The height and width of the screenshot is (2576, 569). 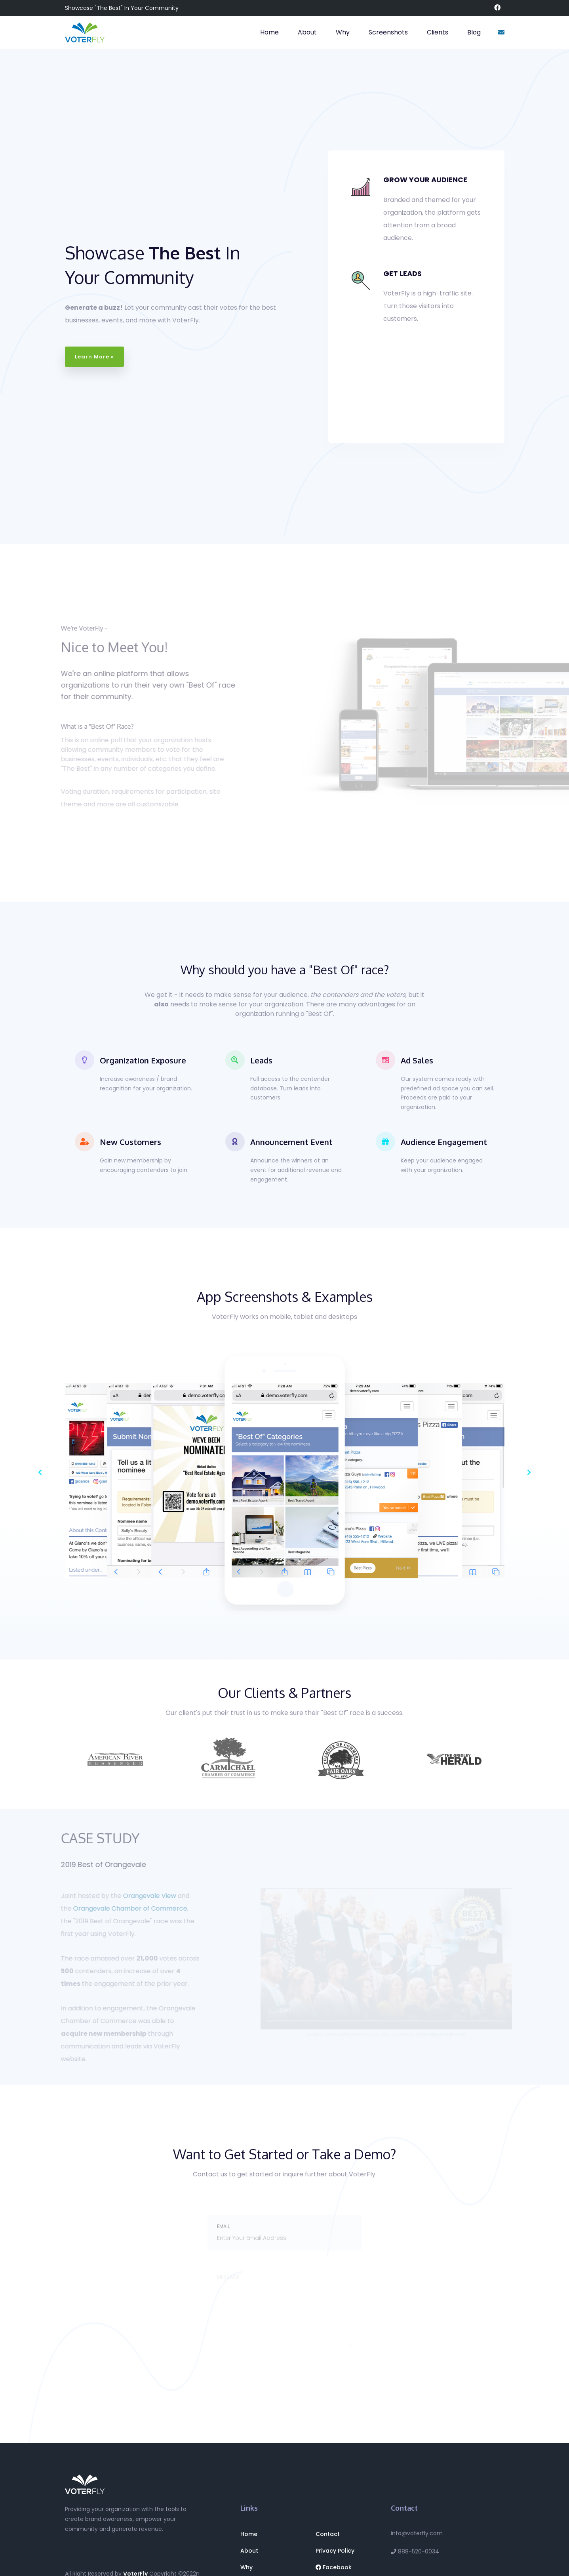 What do you see at coordinates (474, 32) in the screenshot?
I see `Blog` at bounding box center [474, 32].